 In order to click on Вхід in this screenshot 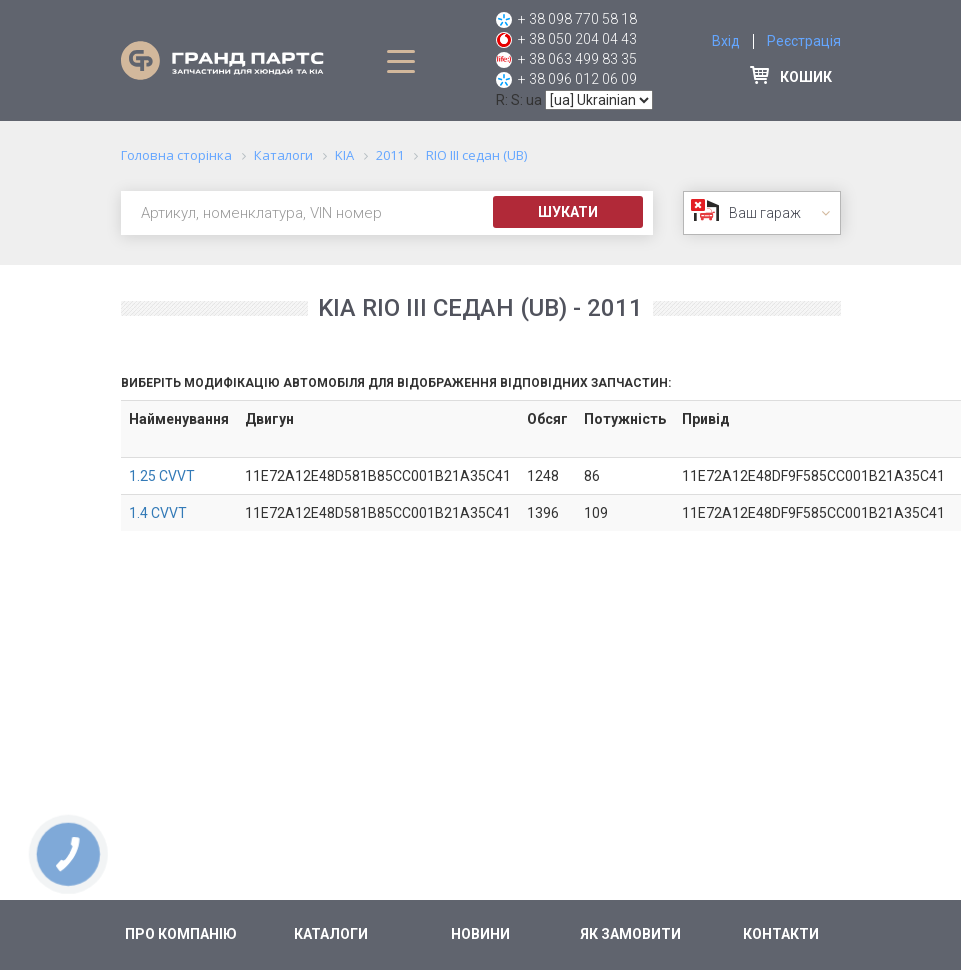, I will do `click(726, 41)`.